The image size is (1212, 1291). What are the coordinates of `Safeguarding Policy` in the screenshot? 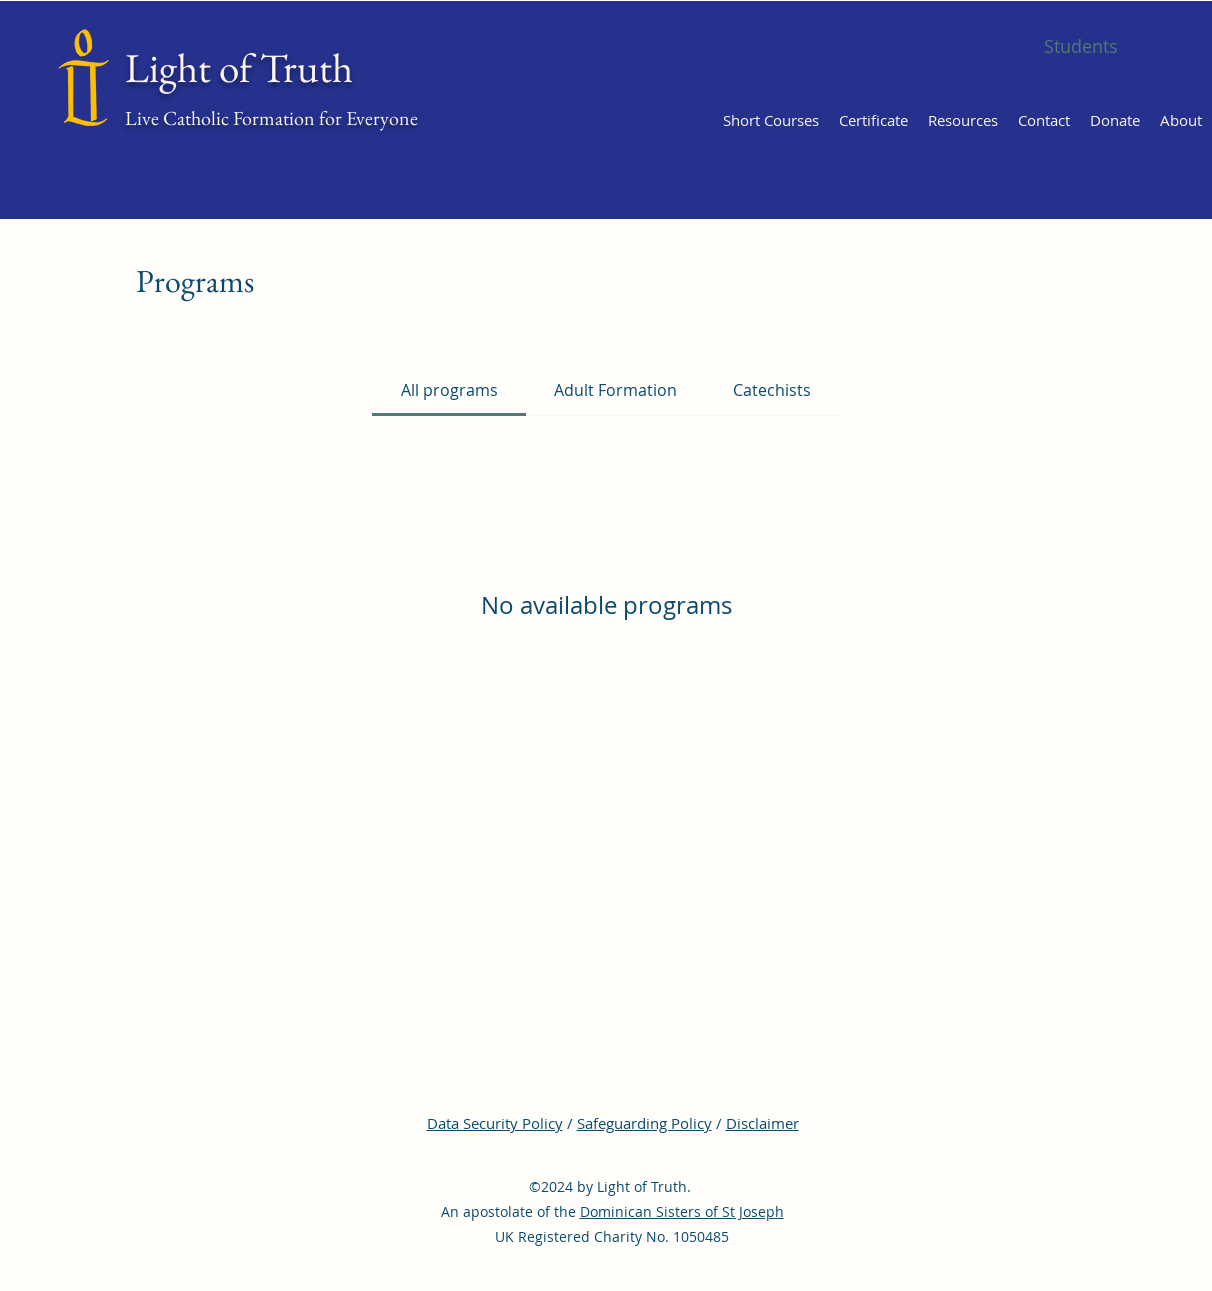 It's located at (644, 1123).